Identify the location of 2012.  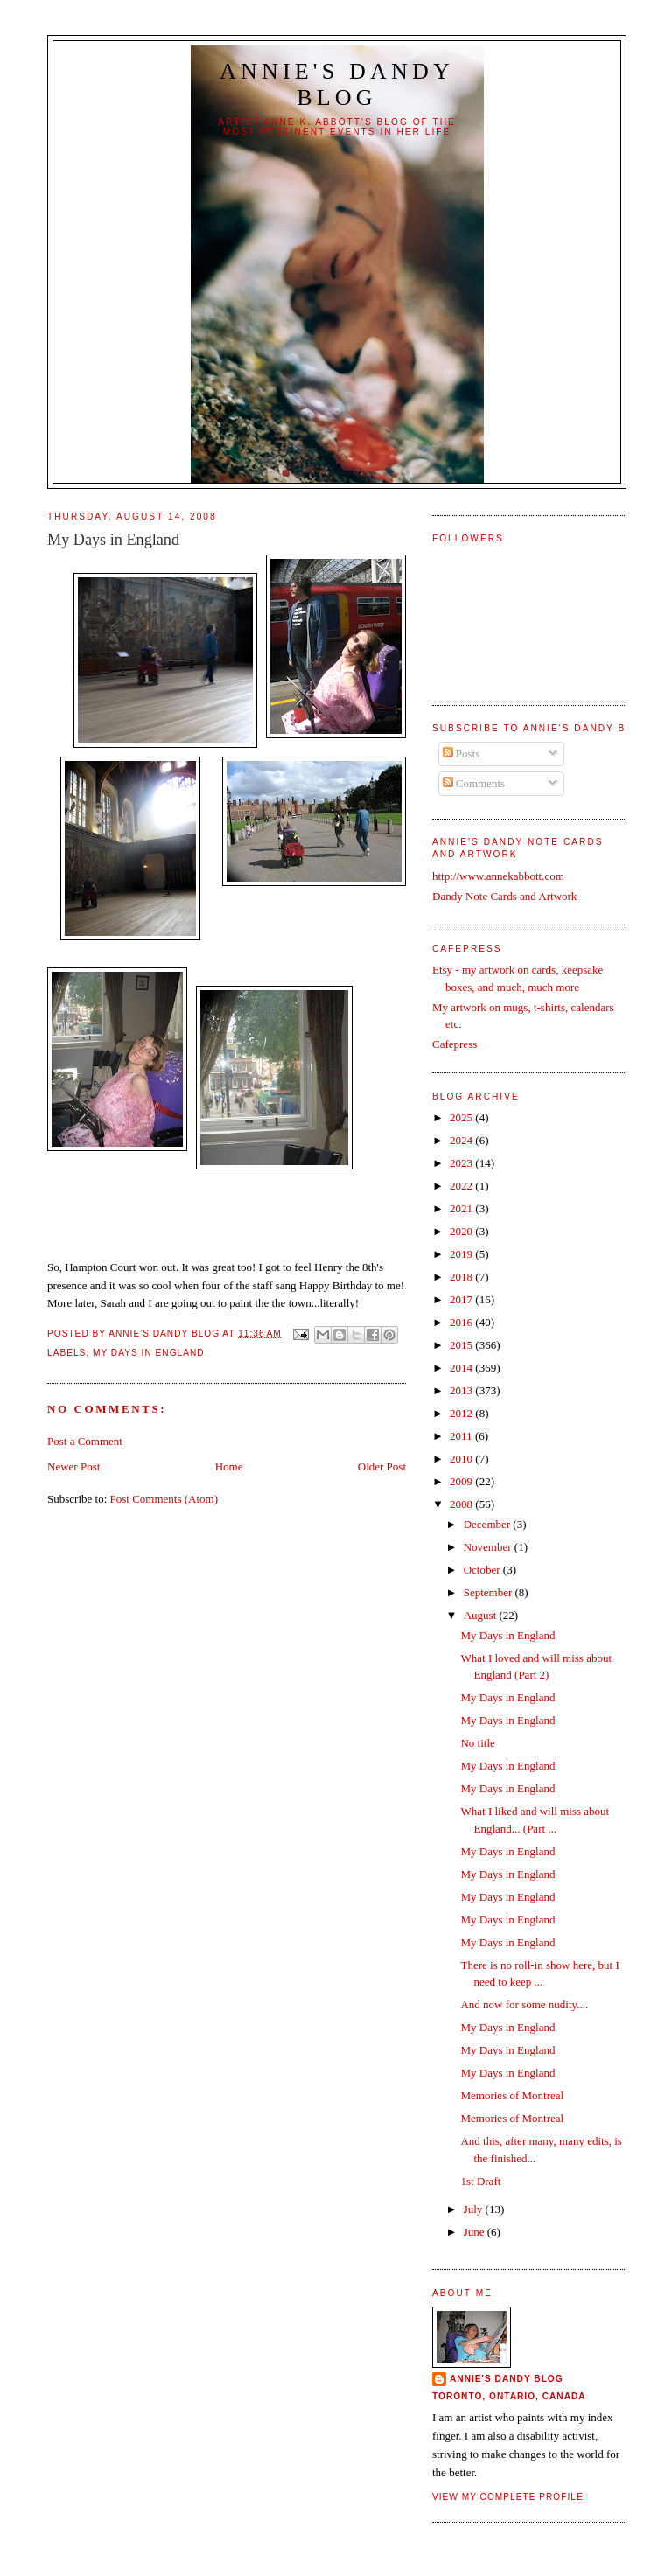
(462, 1413).